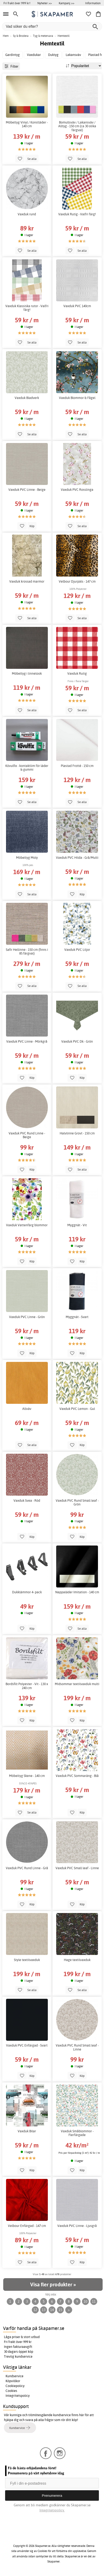  I want to click on [Vad söker du efter?], so click(52, 26).